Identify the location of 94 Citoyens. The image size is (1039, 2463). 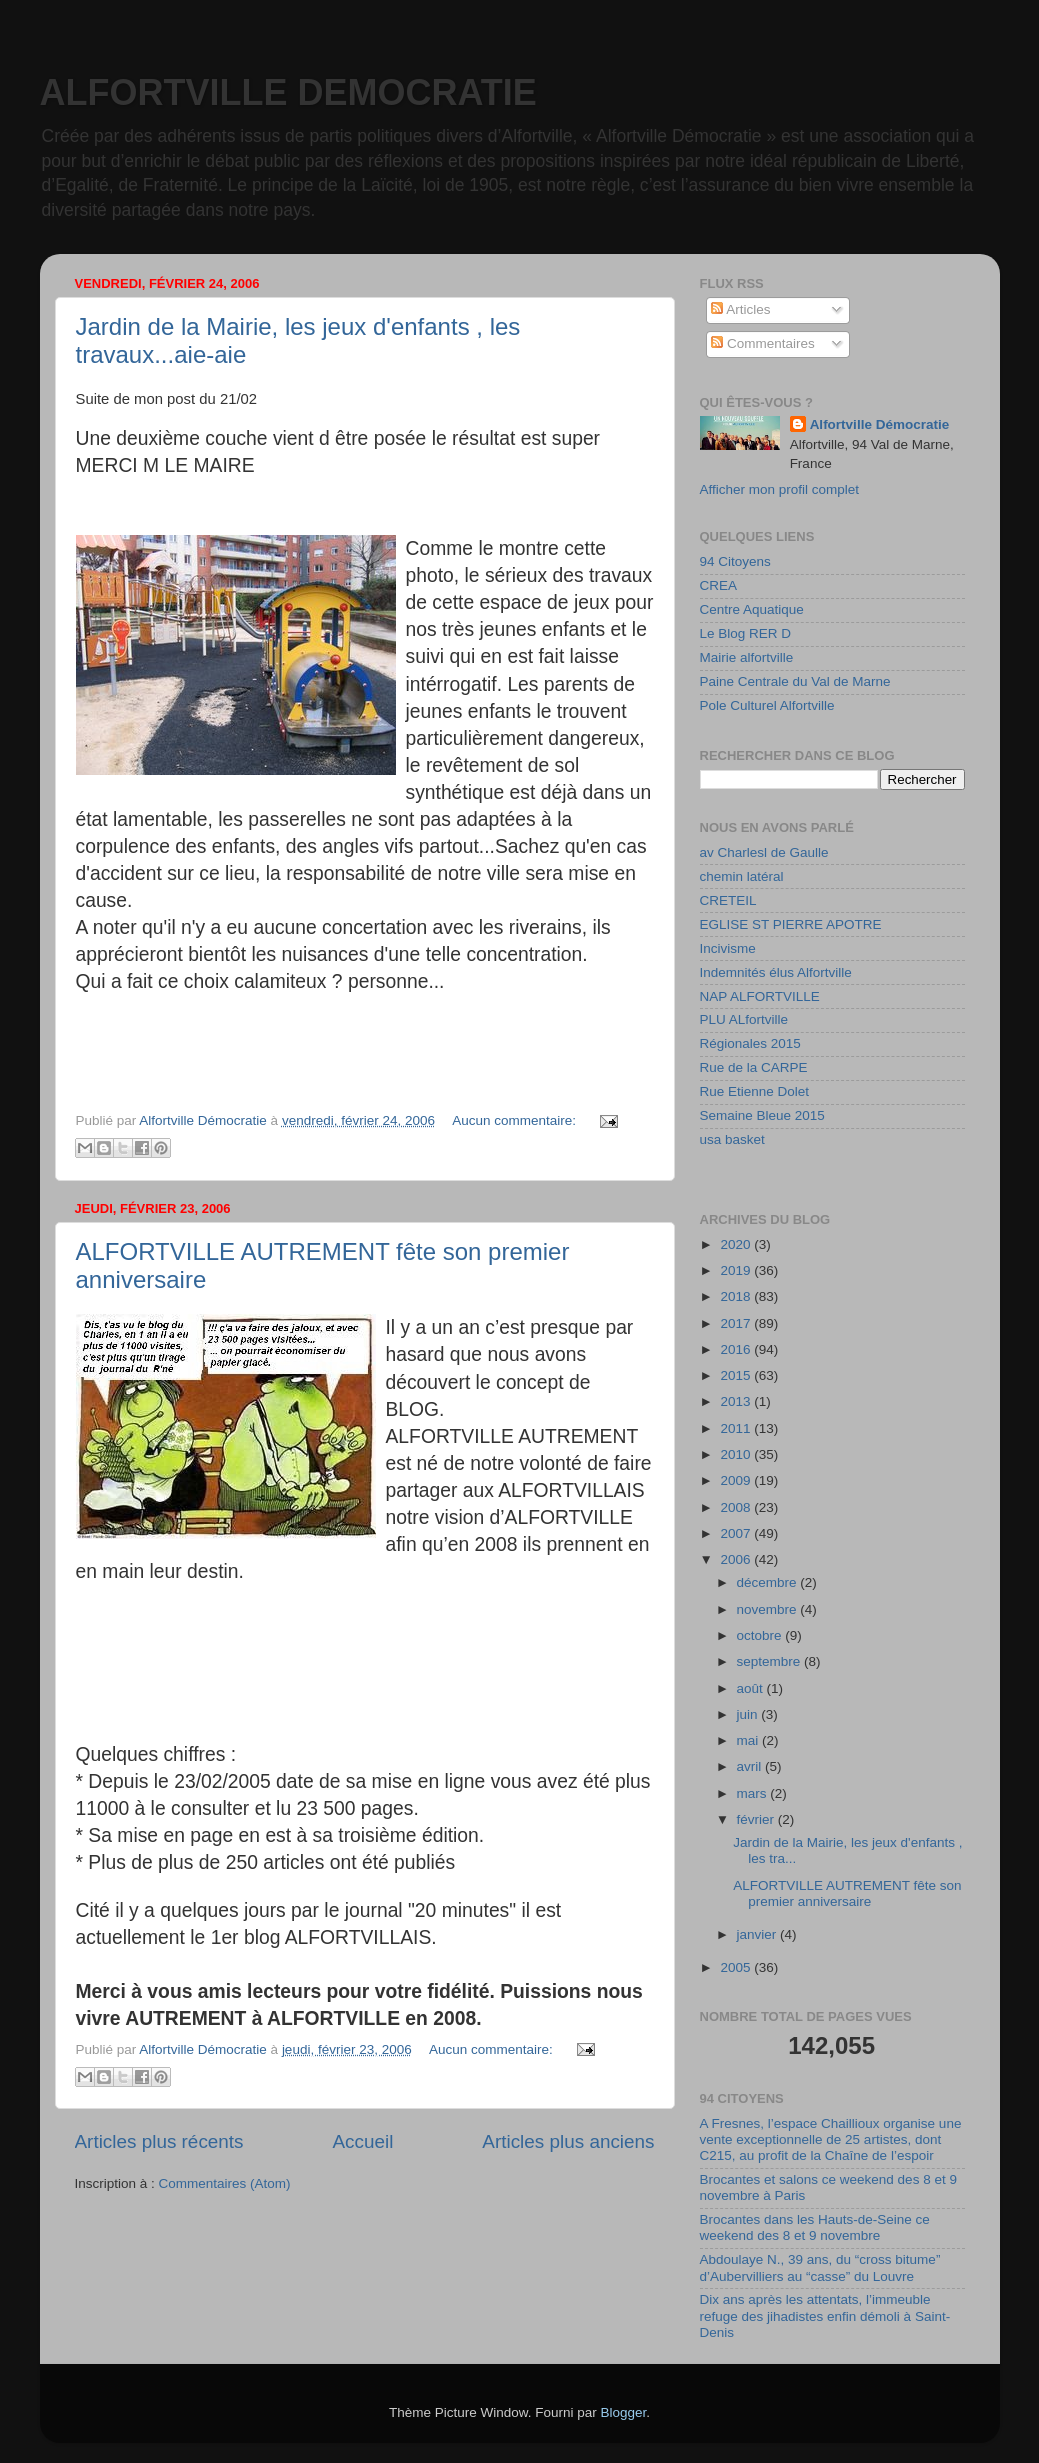
(735, 561).